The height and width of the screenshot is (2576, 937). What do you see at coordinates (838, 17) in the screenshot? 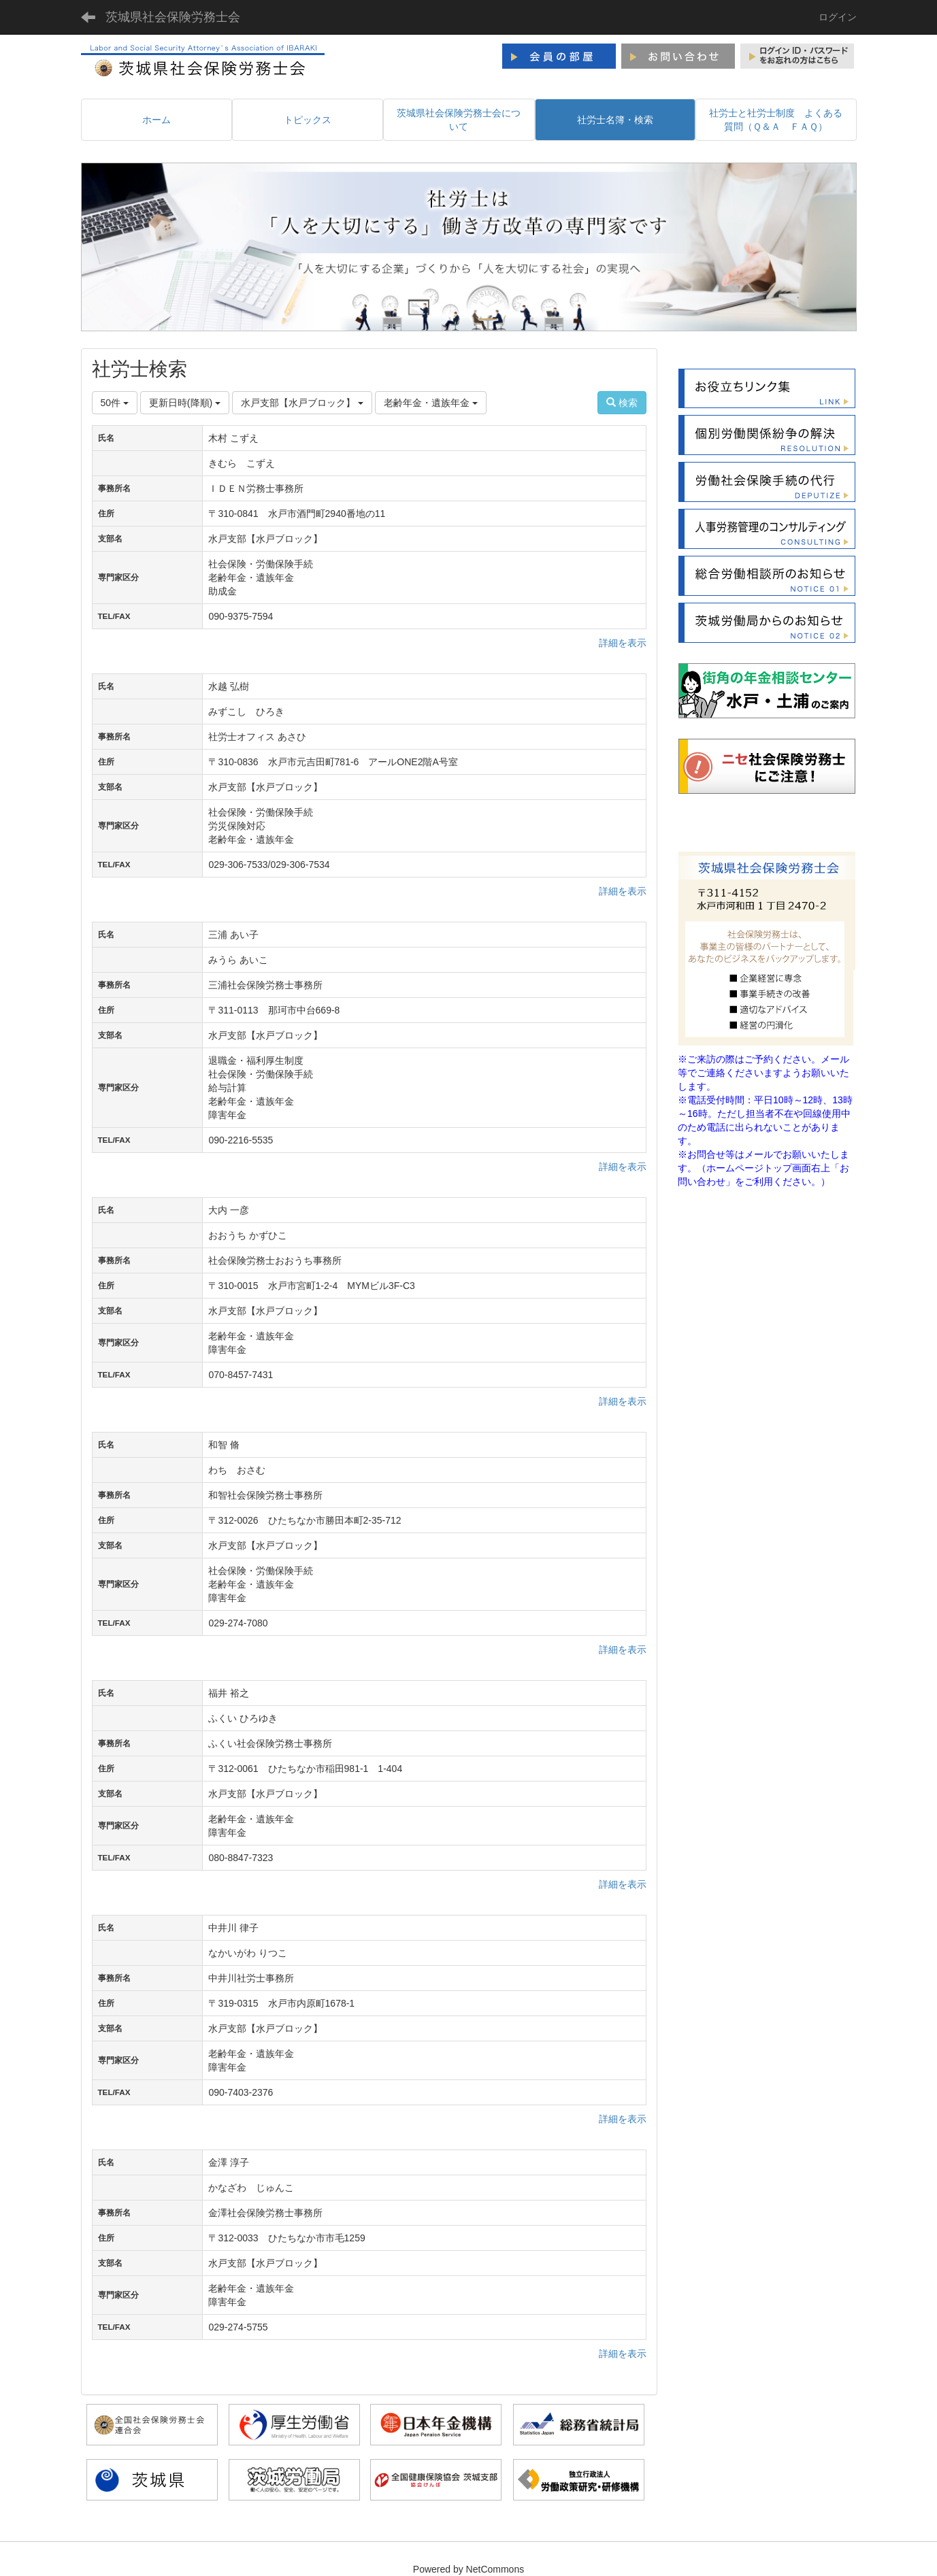
I see `ログイン` at bounding box center [838, 17].